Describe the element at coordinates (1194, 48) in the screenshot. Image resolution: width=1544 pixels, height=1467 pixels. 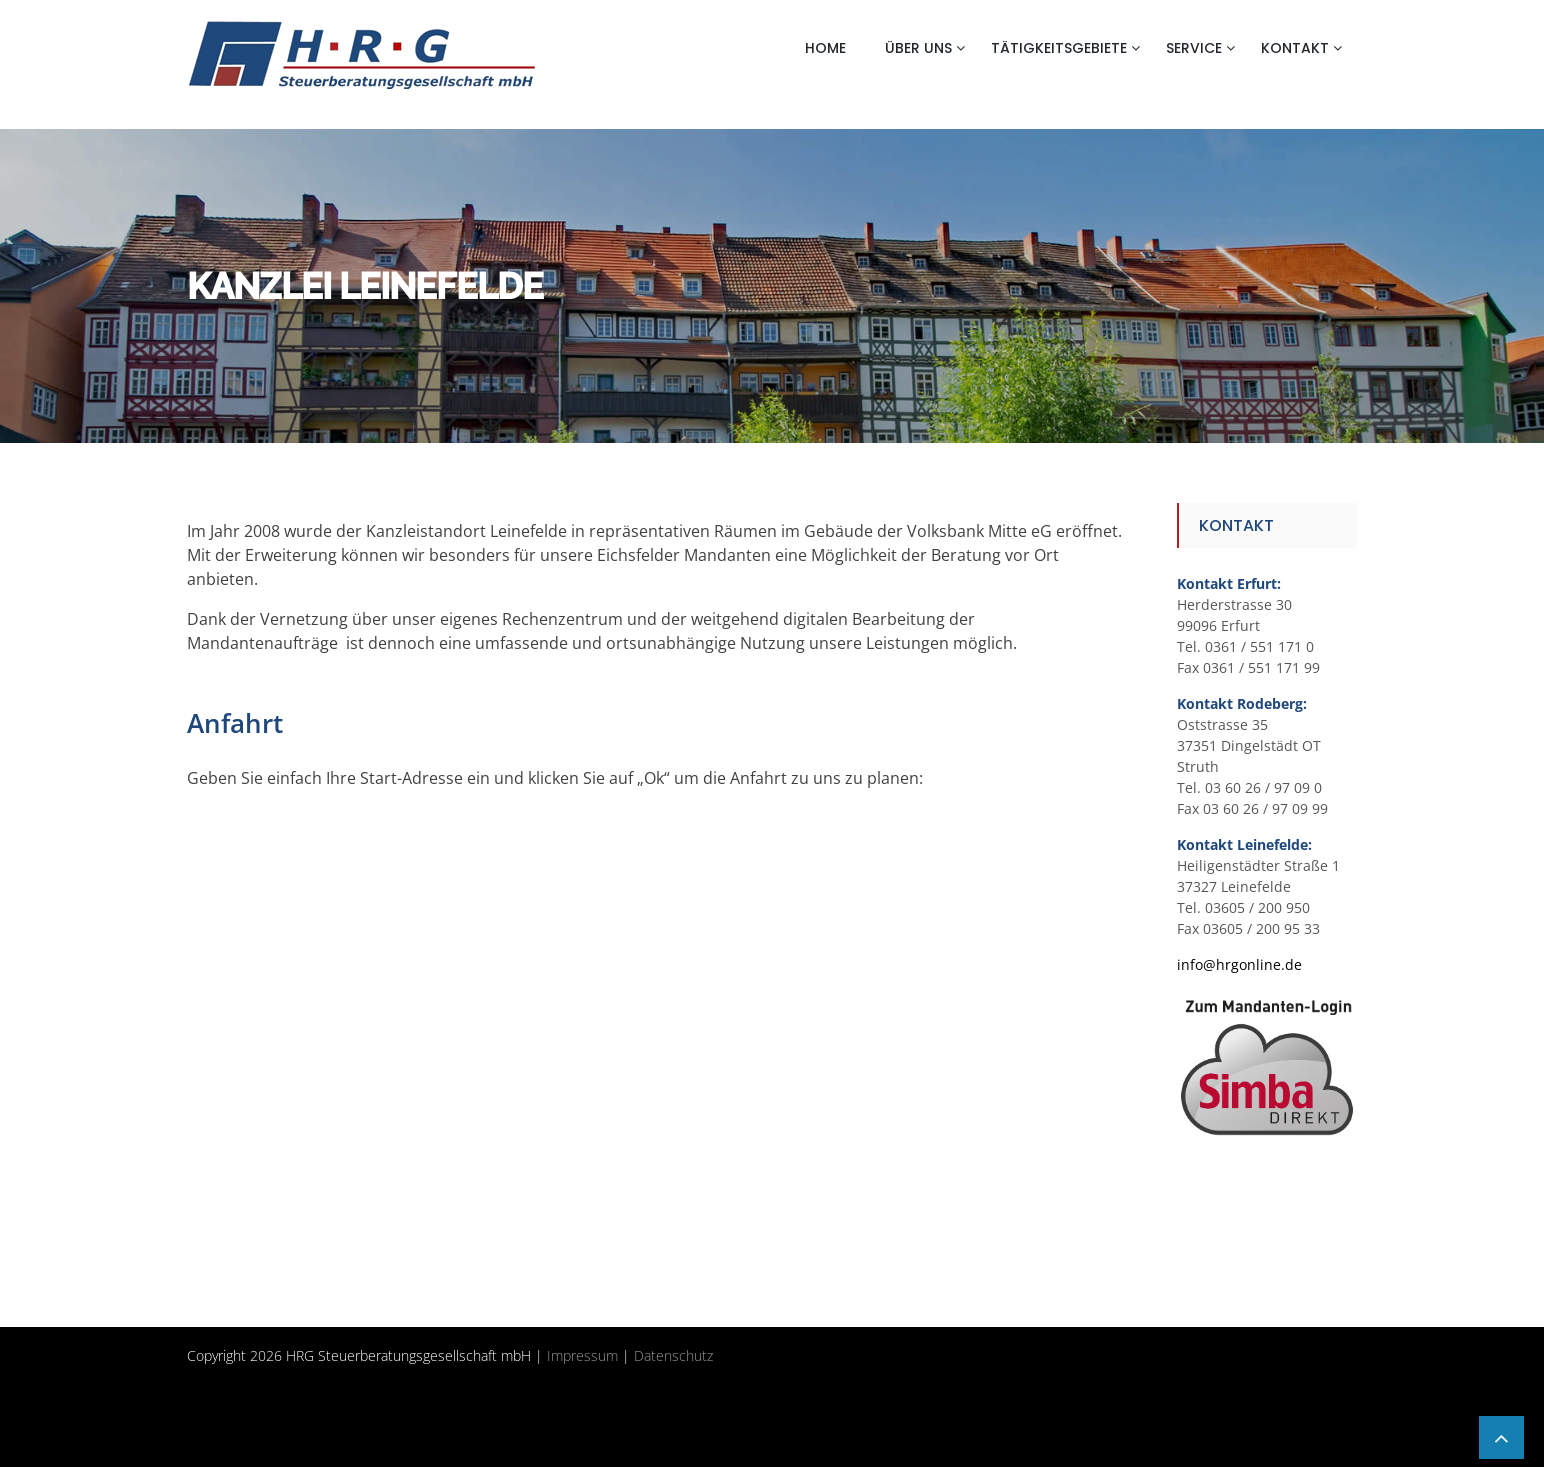
I see `Service` at that location.